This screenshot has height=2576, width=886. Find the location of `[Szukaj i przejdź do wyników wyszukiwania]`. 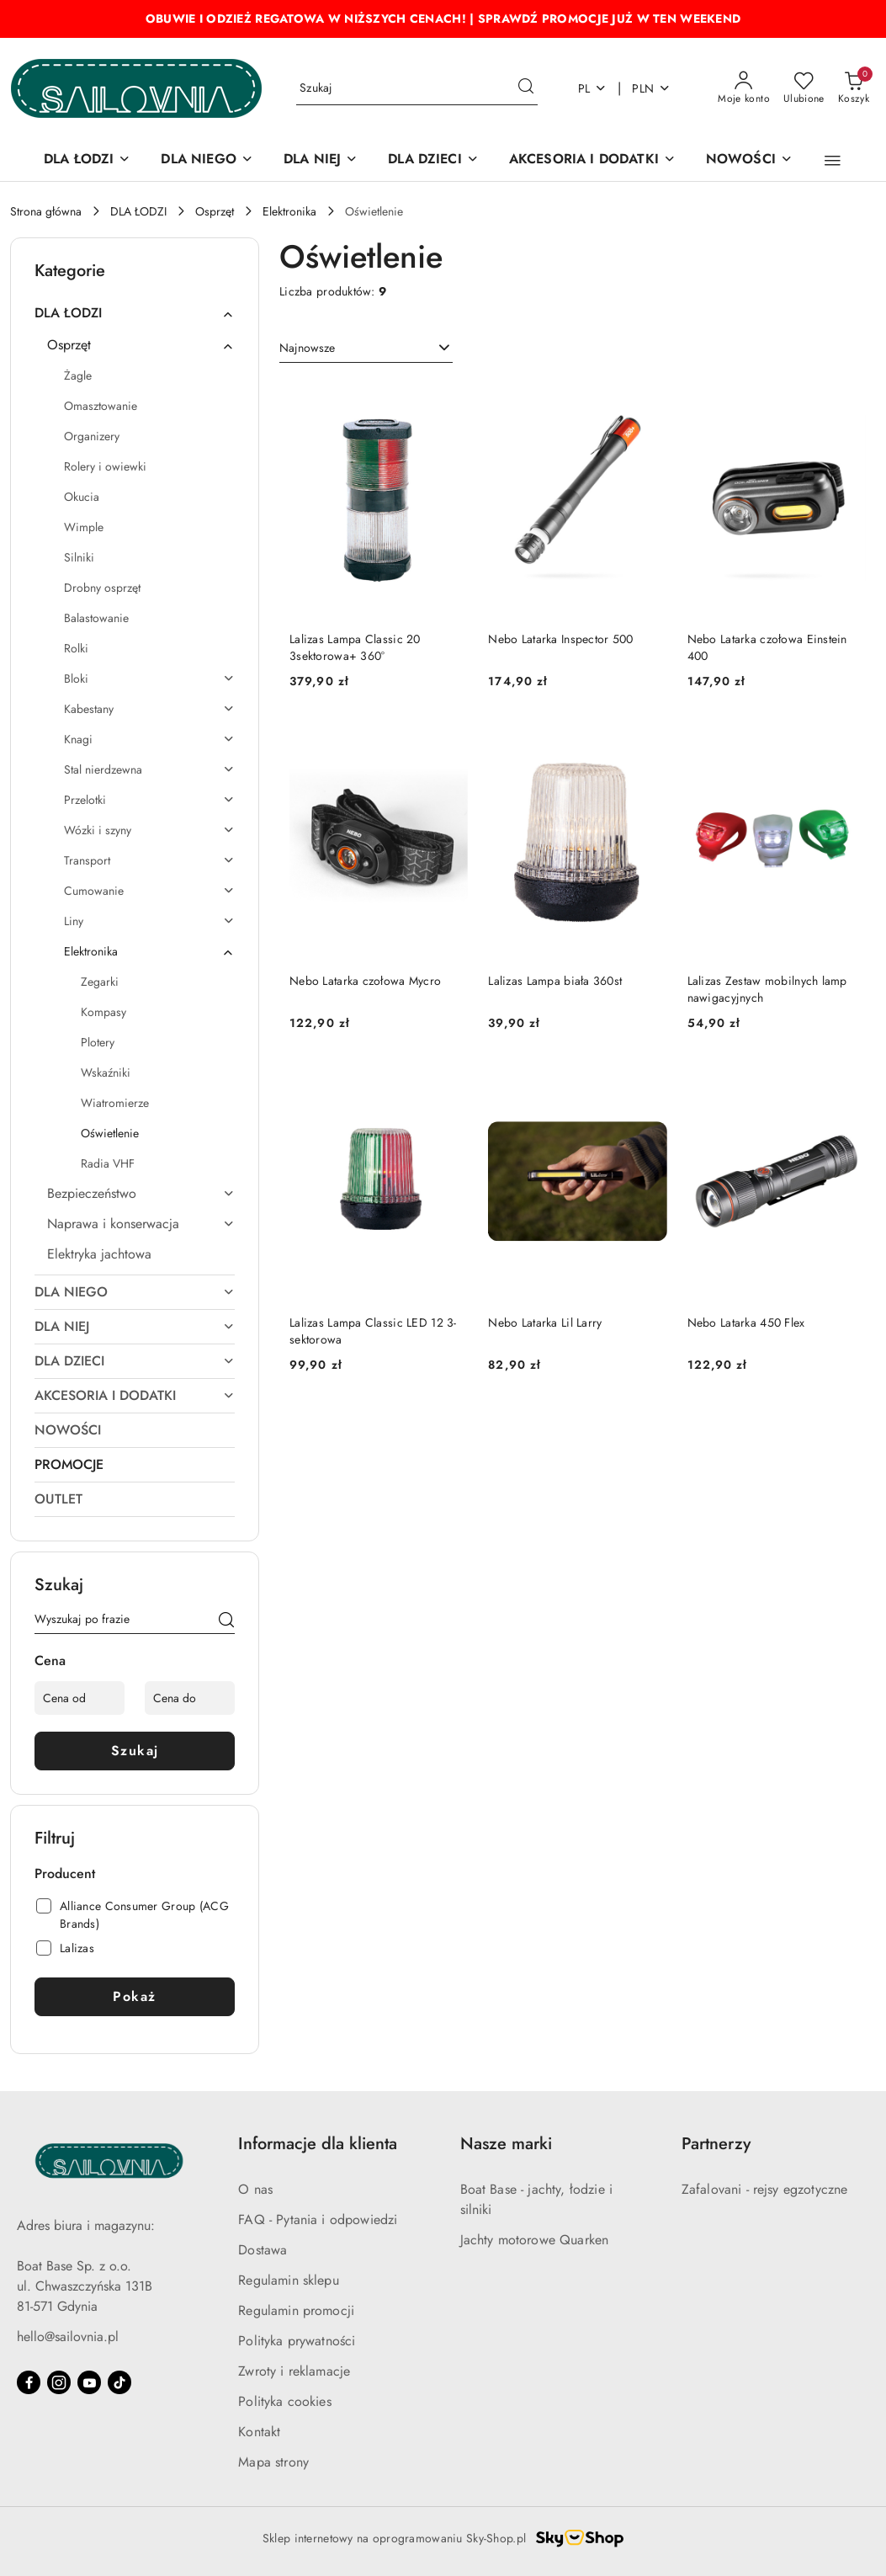

[Szukaj i przejdź do wyników wyszukiwania] is located at coordinates (526, 88).